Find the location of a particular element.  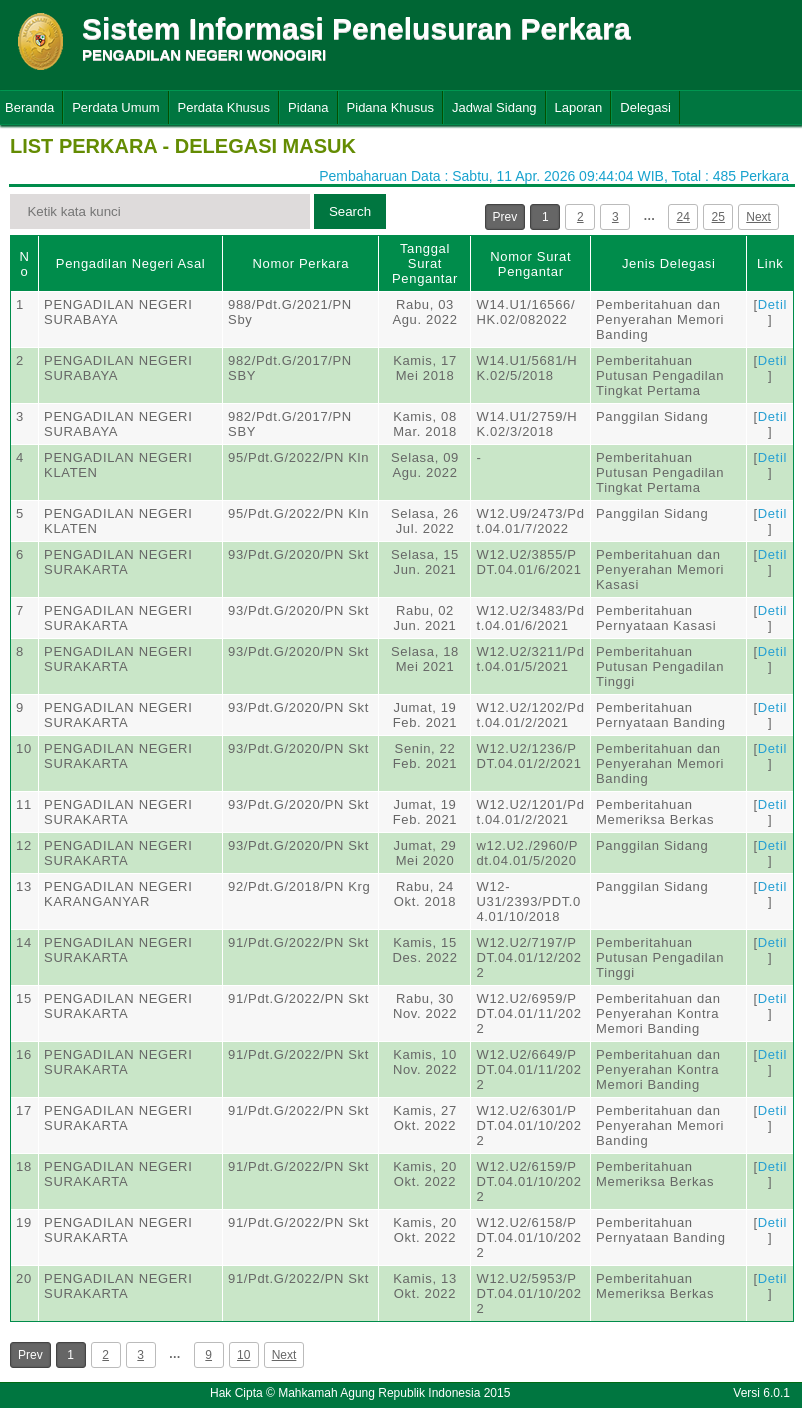

24 is located at coordinates (683, 217).